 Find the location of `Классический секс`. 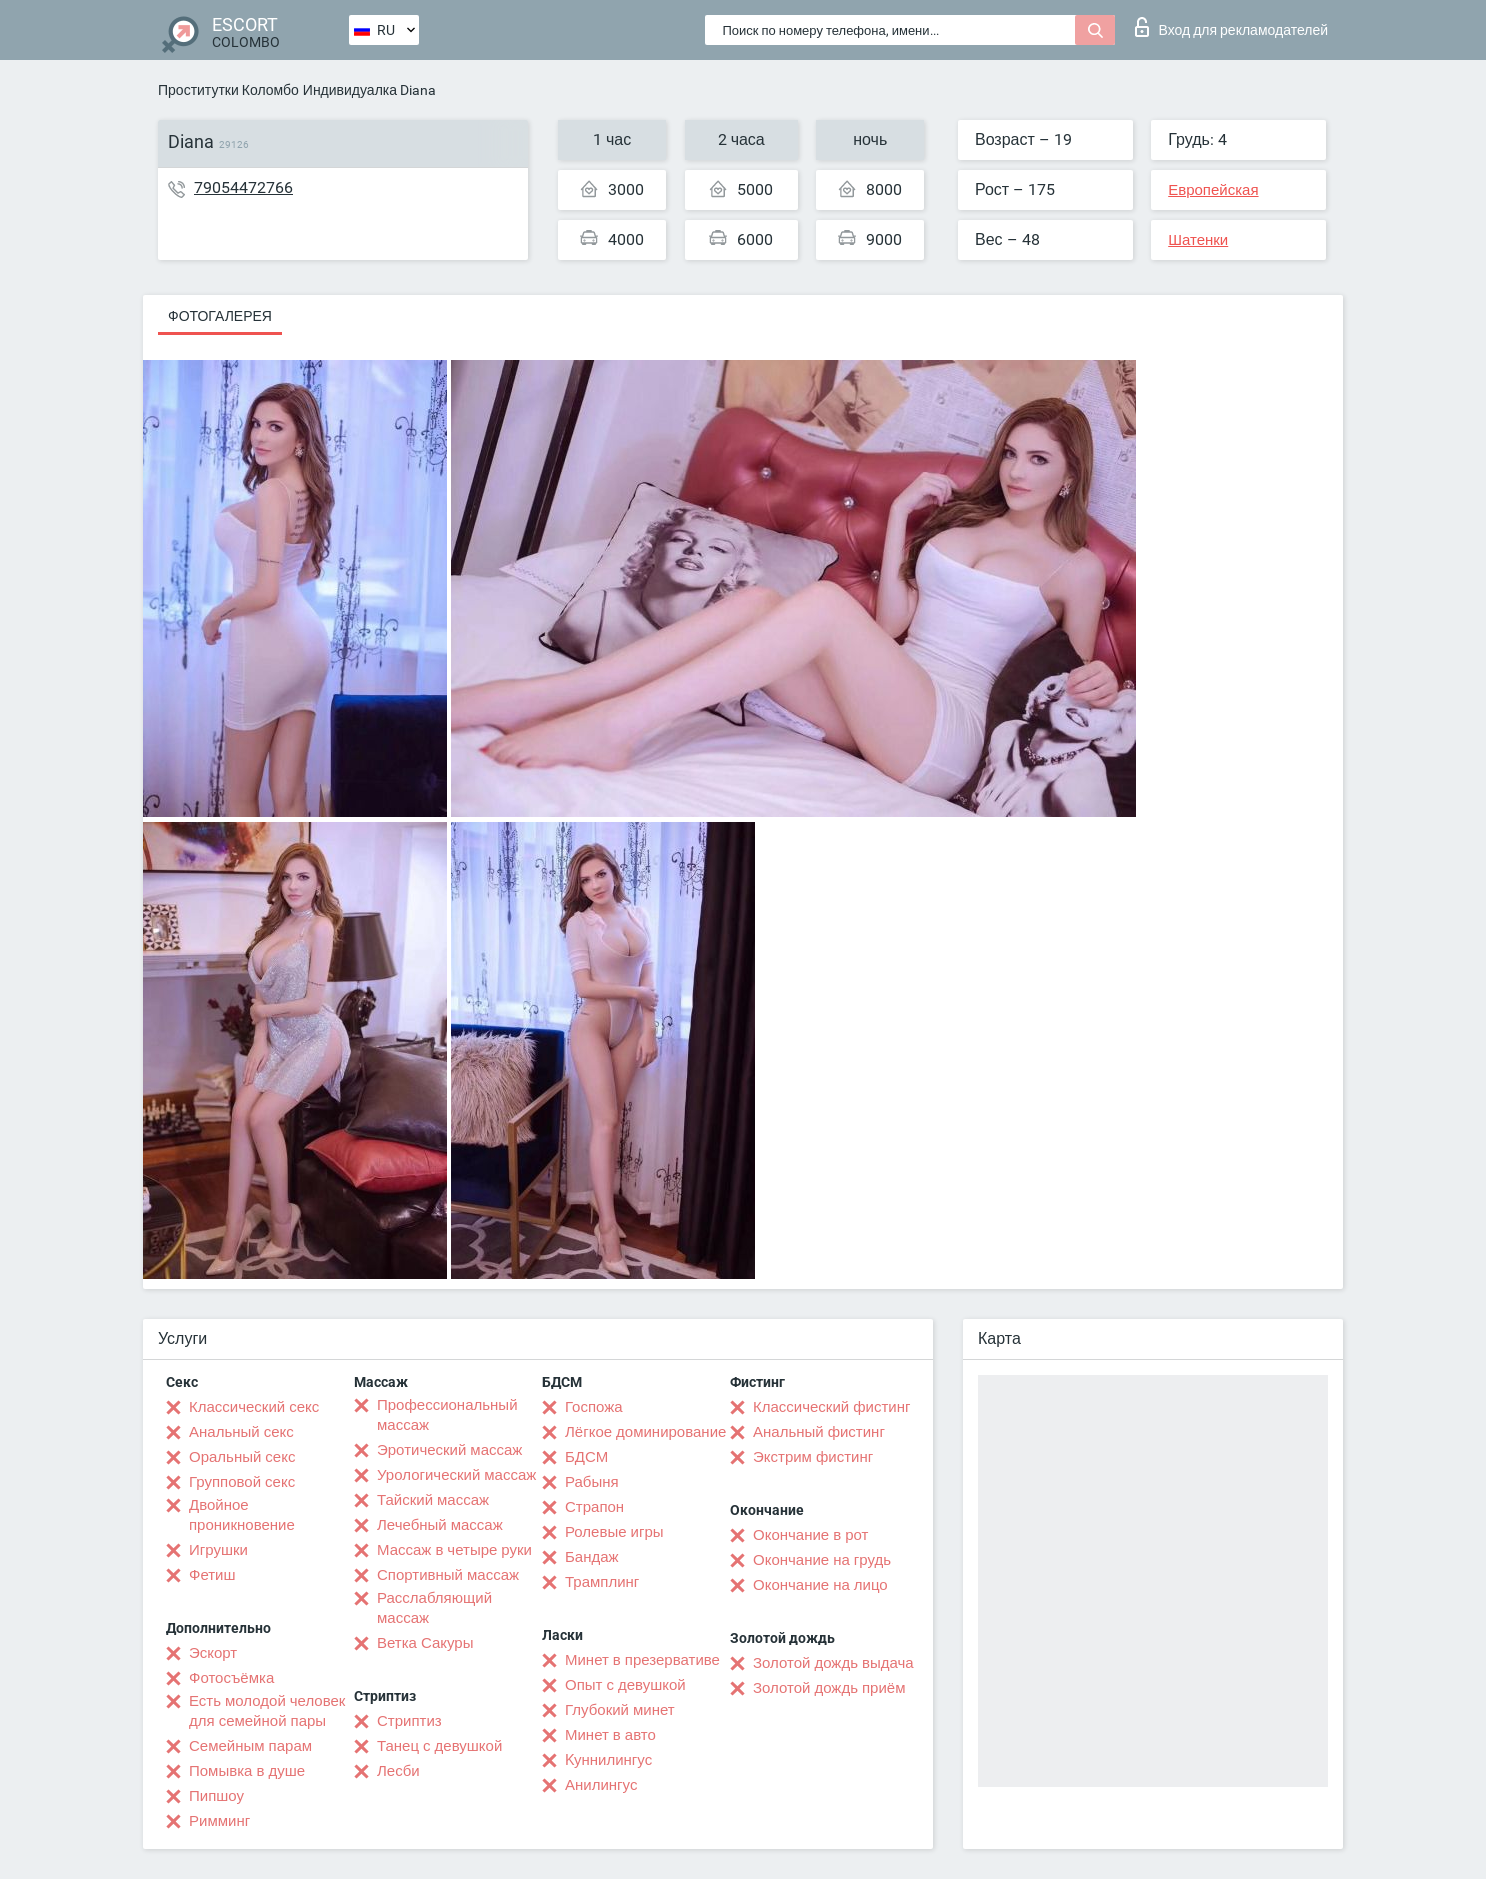

Классический секс is located at coordinates (254, 1407).